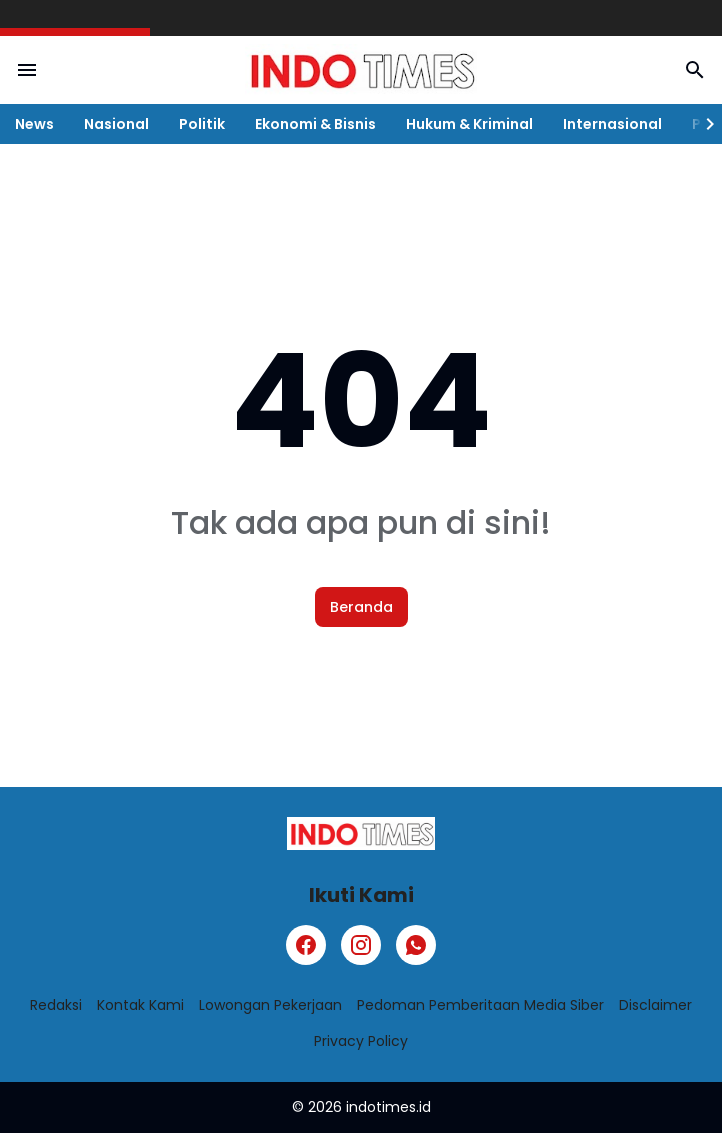 The width and height of the screenshot is (722, 1133). What do you see at coordinates (361, 833) in the screenshot?
I see `[Logo]` at bounding box center [361, 833].